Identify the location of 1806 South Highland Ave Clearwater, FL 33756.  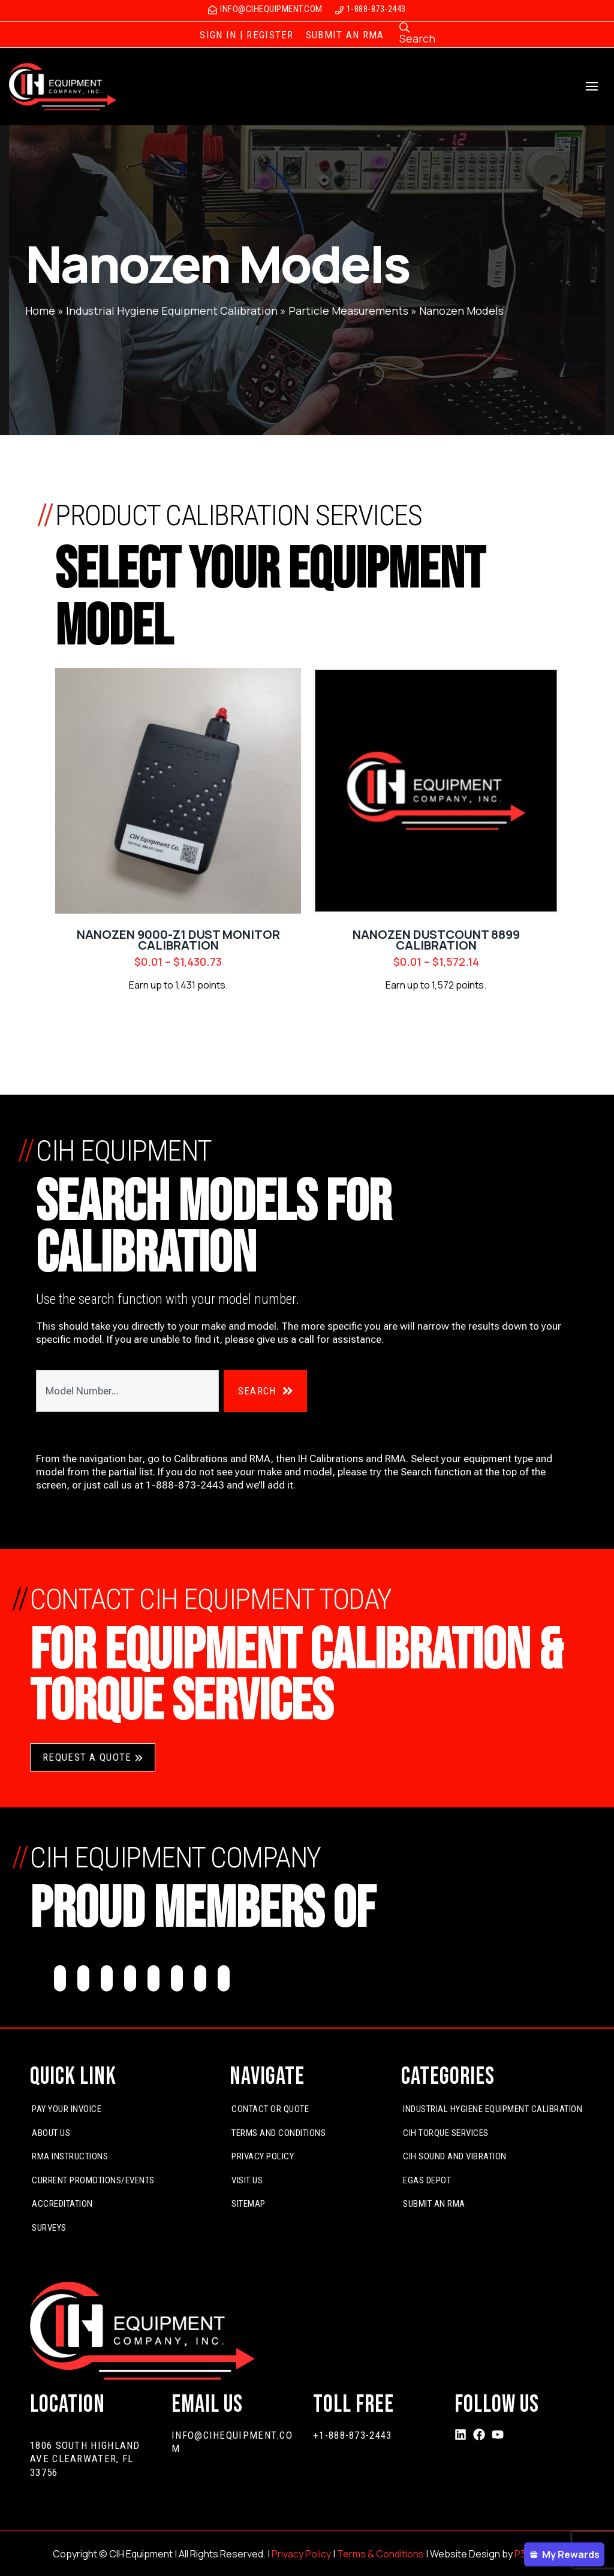
(85, 2458).